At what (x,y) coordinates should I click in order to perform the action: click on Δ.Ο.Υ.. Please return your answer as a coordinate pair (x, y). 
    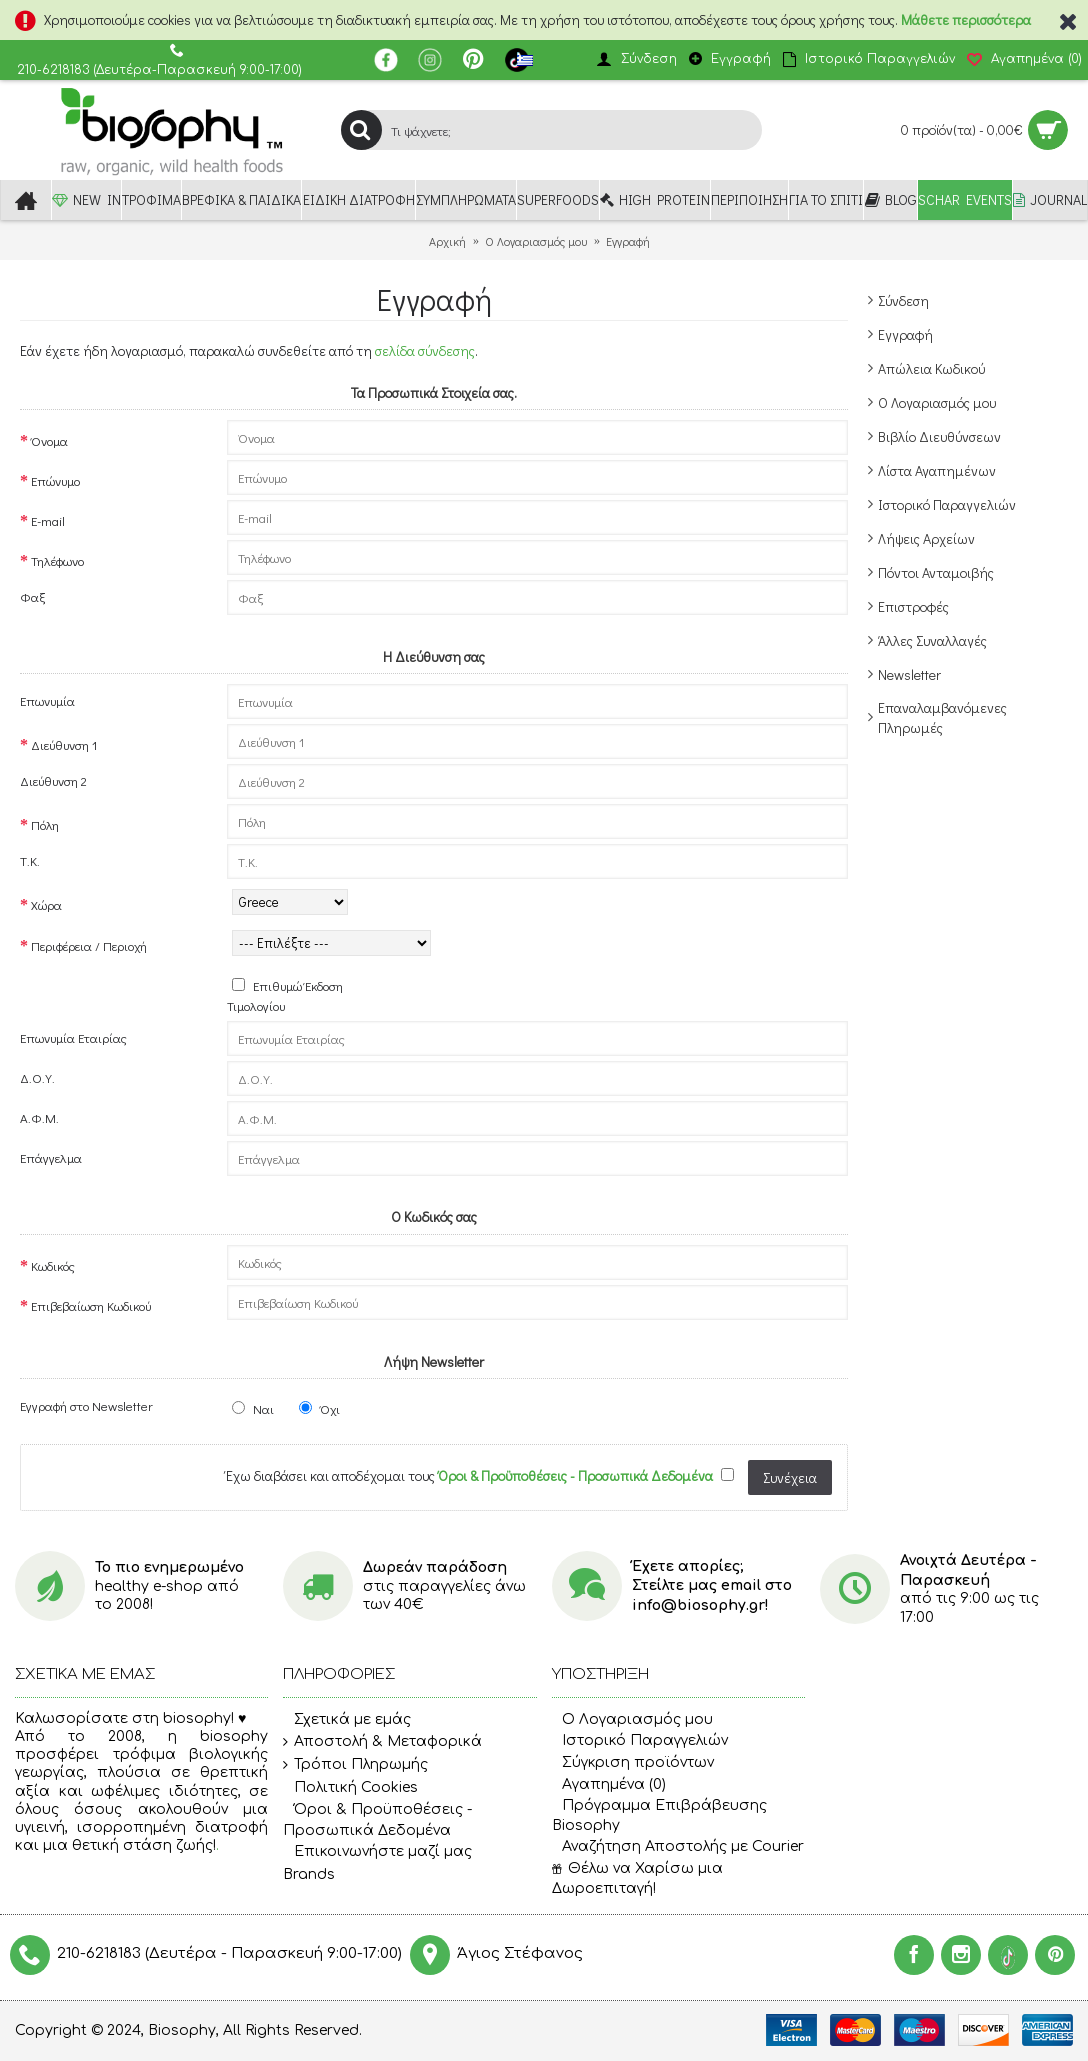
    Looking at the image, I should click on (37, 1077).